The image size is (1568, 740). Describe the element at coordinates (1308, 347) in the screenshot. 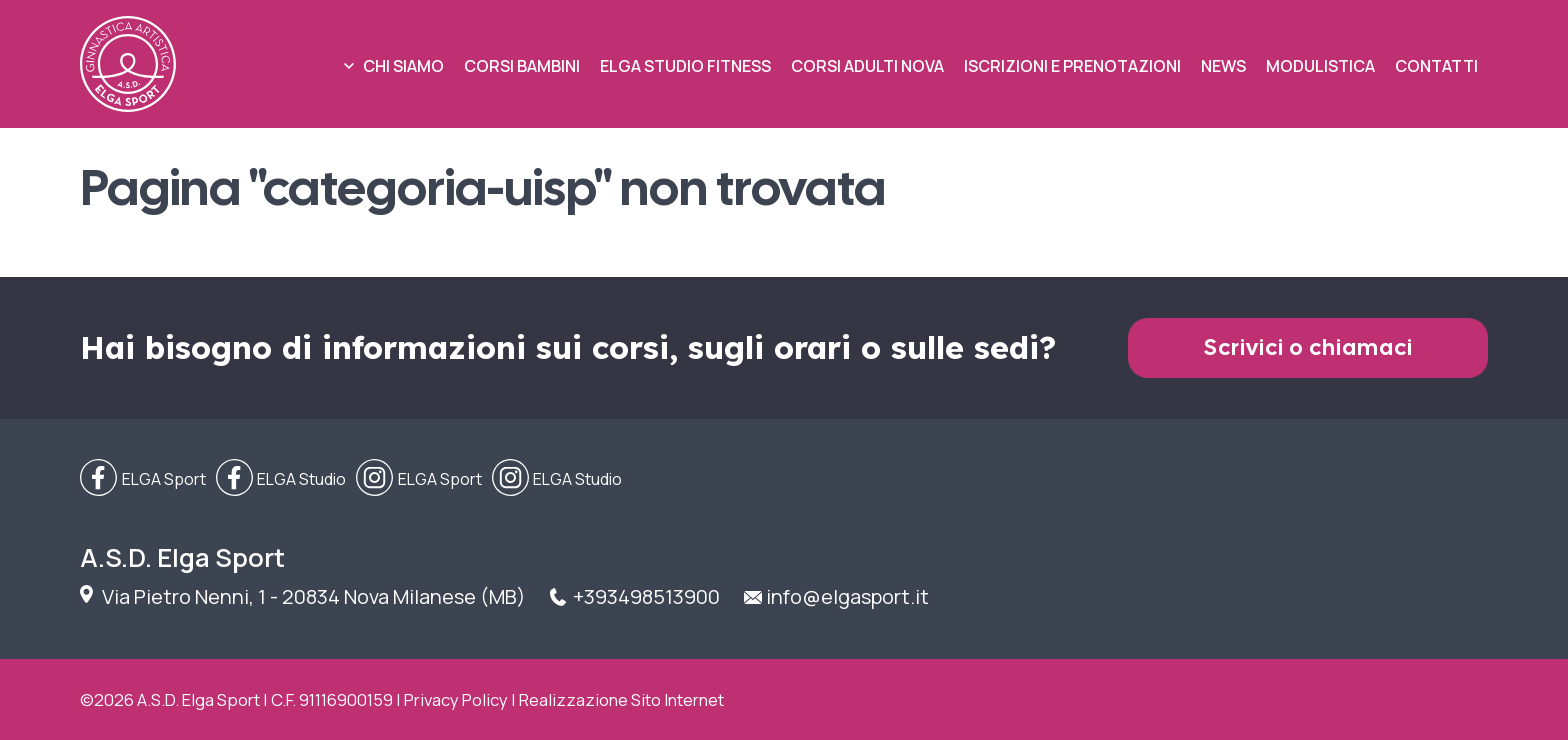

I see `Scrivici o chiamaci` at that location.